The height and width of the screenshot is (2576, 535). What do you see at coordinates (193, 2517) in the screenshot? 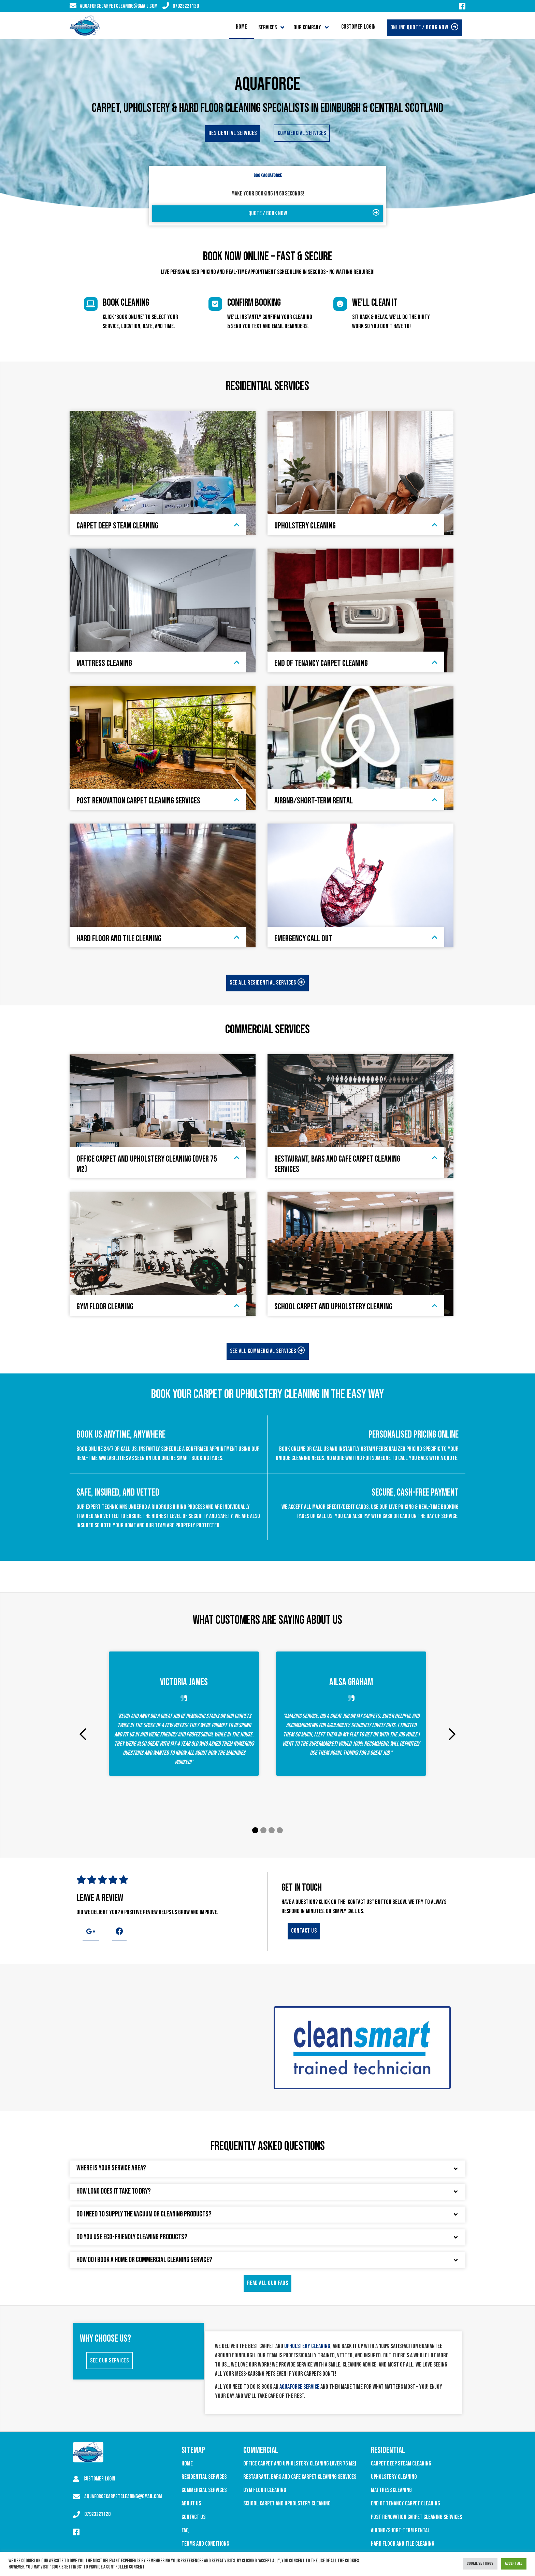
I see `Contact Us` at bounding box center [193, 2517].